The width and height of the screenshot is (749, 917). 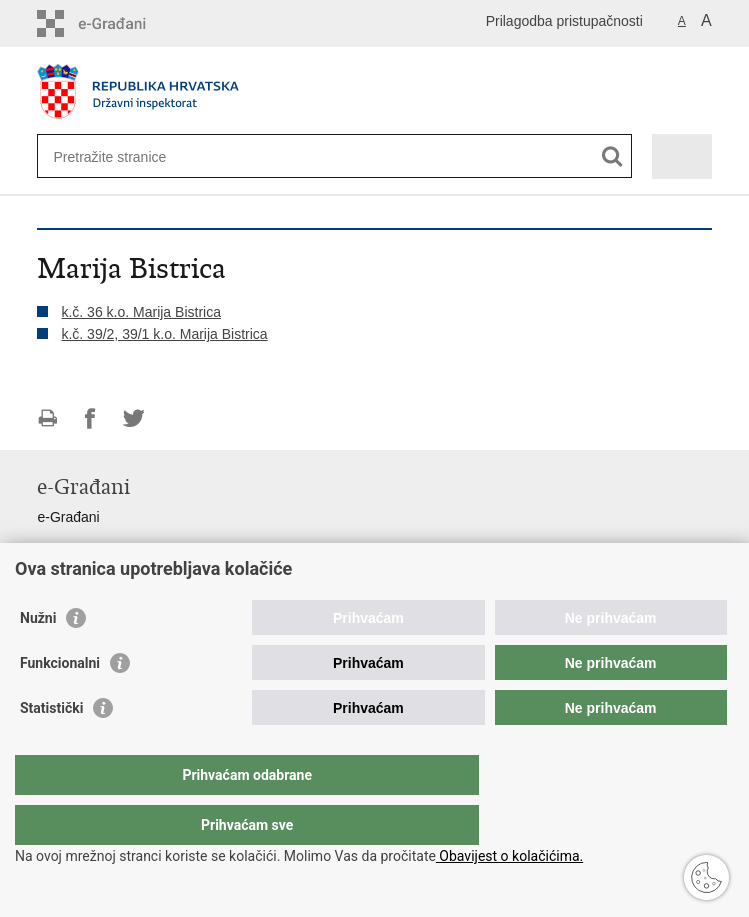 What do you see at coordinates (509, 856) in the screenshot?
I see `Obavijest o kolačićima.` at bounding box center [509, 856].